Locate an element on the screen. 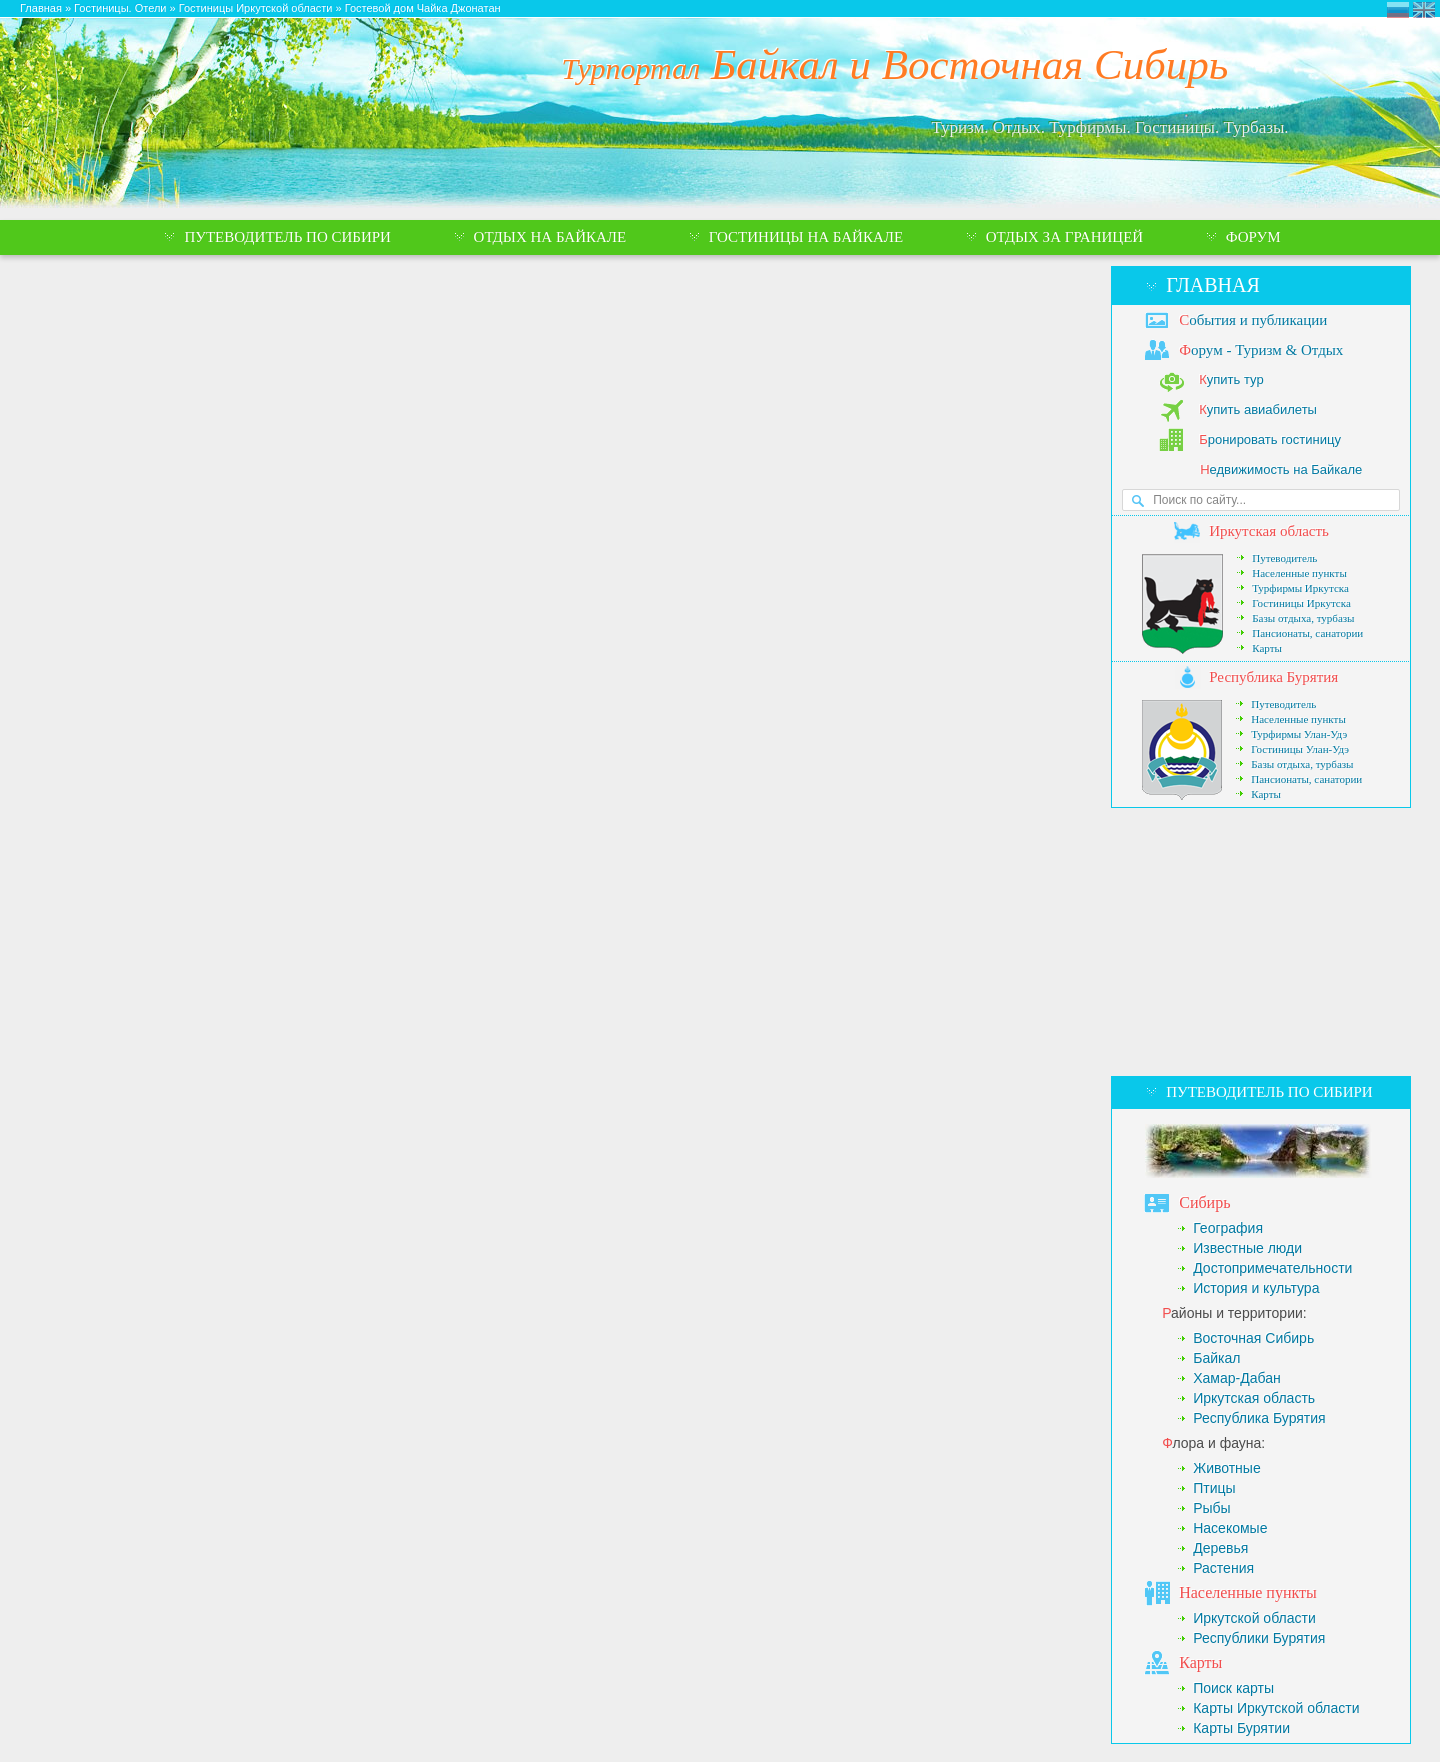  Достопримечательности is located at coordinates (1272, 1268).